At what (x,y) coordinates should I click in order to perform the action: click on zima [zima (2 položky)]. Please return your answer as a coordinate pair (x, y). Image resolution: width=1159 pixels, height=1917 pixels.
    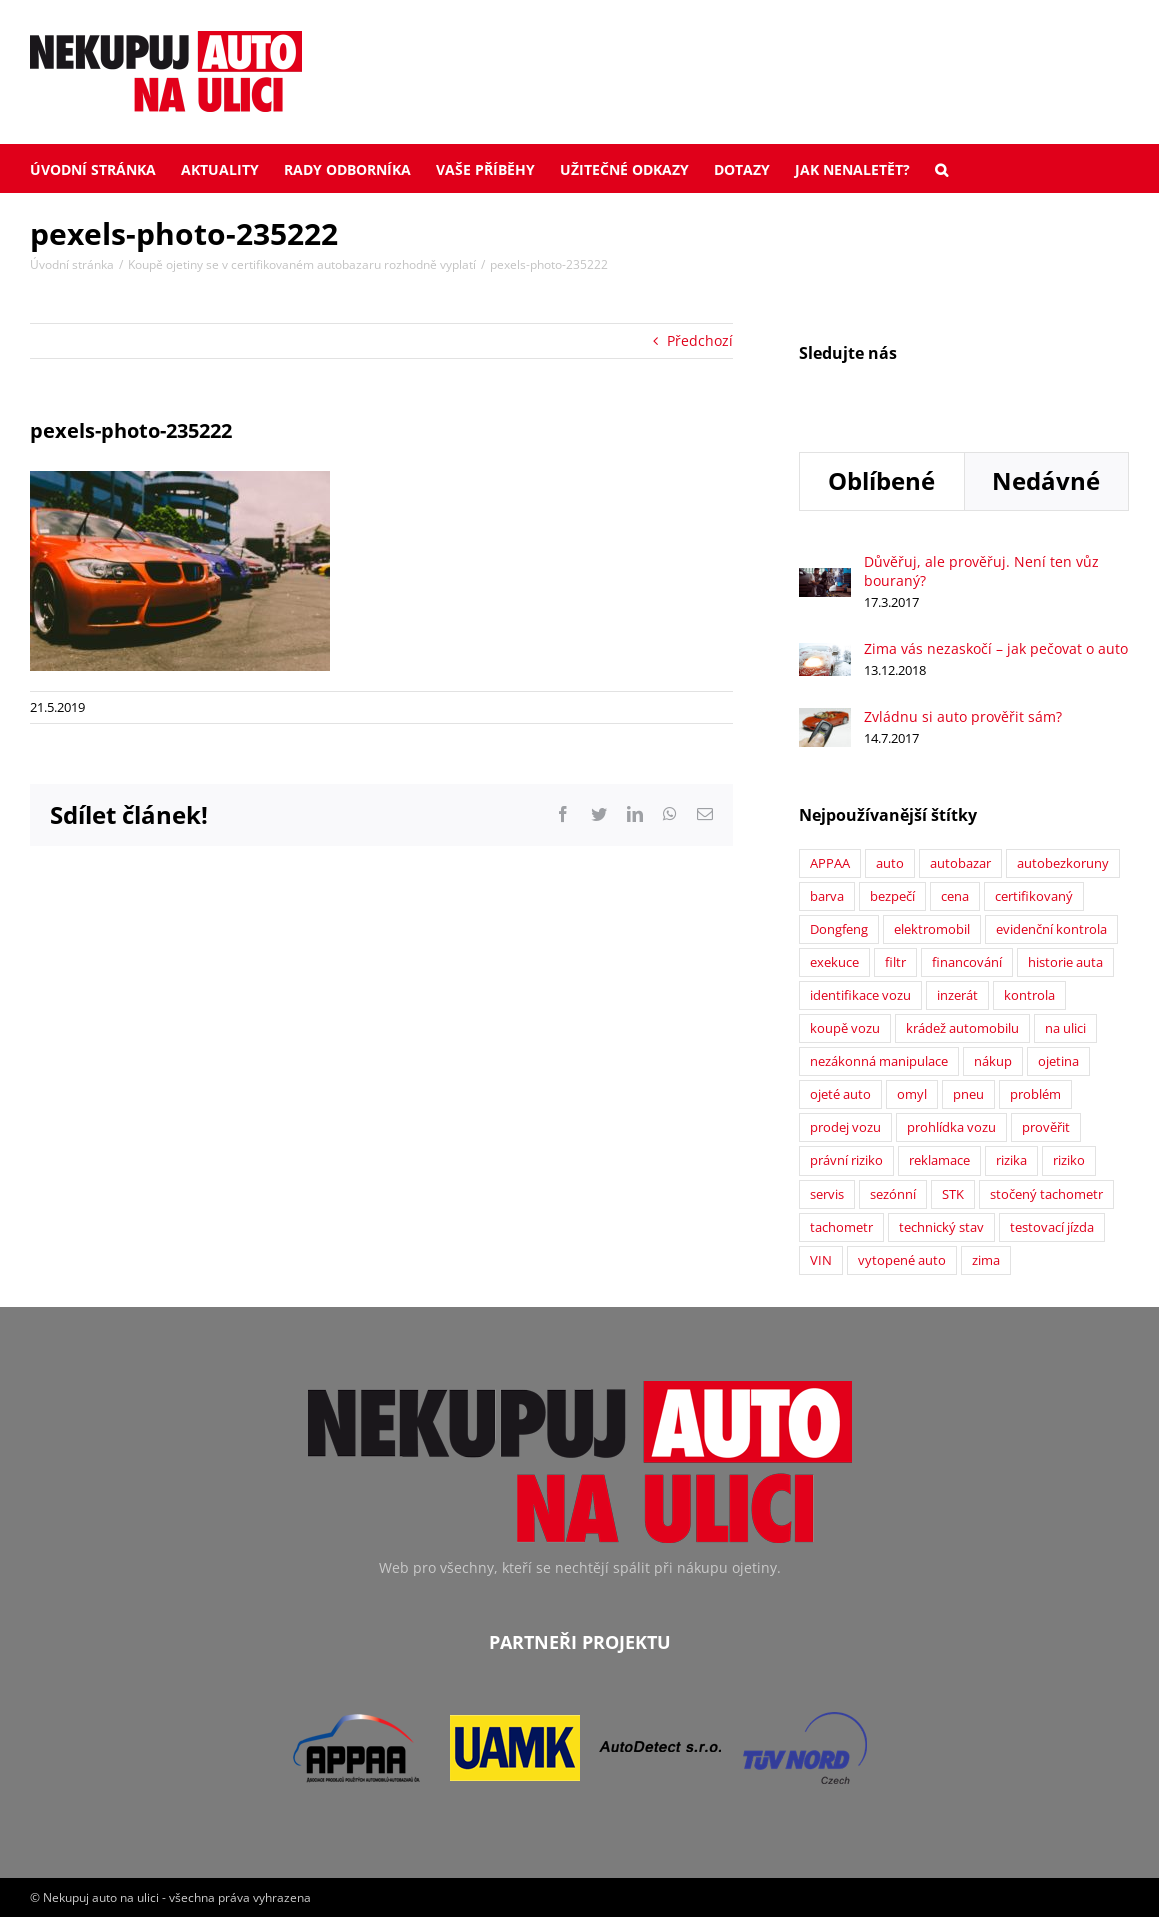
    Looking at the image, I should click on (986, 1260).